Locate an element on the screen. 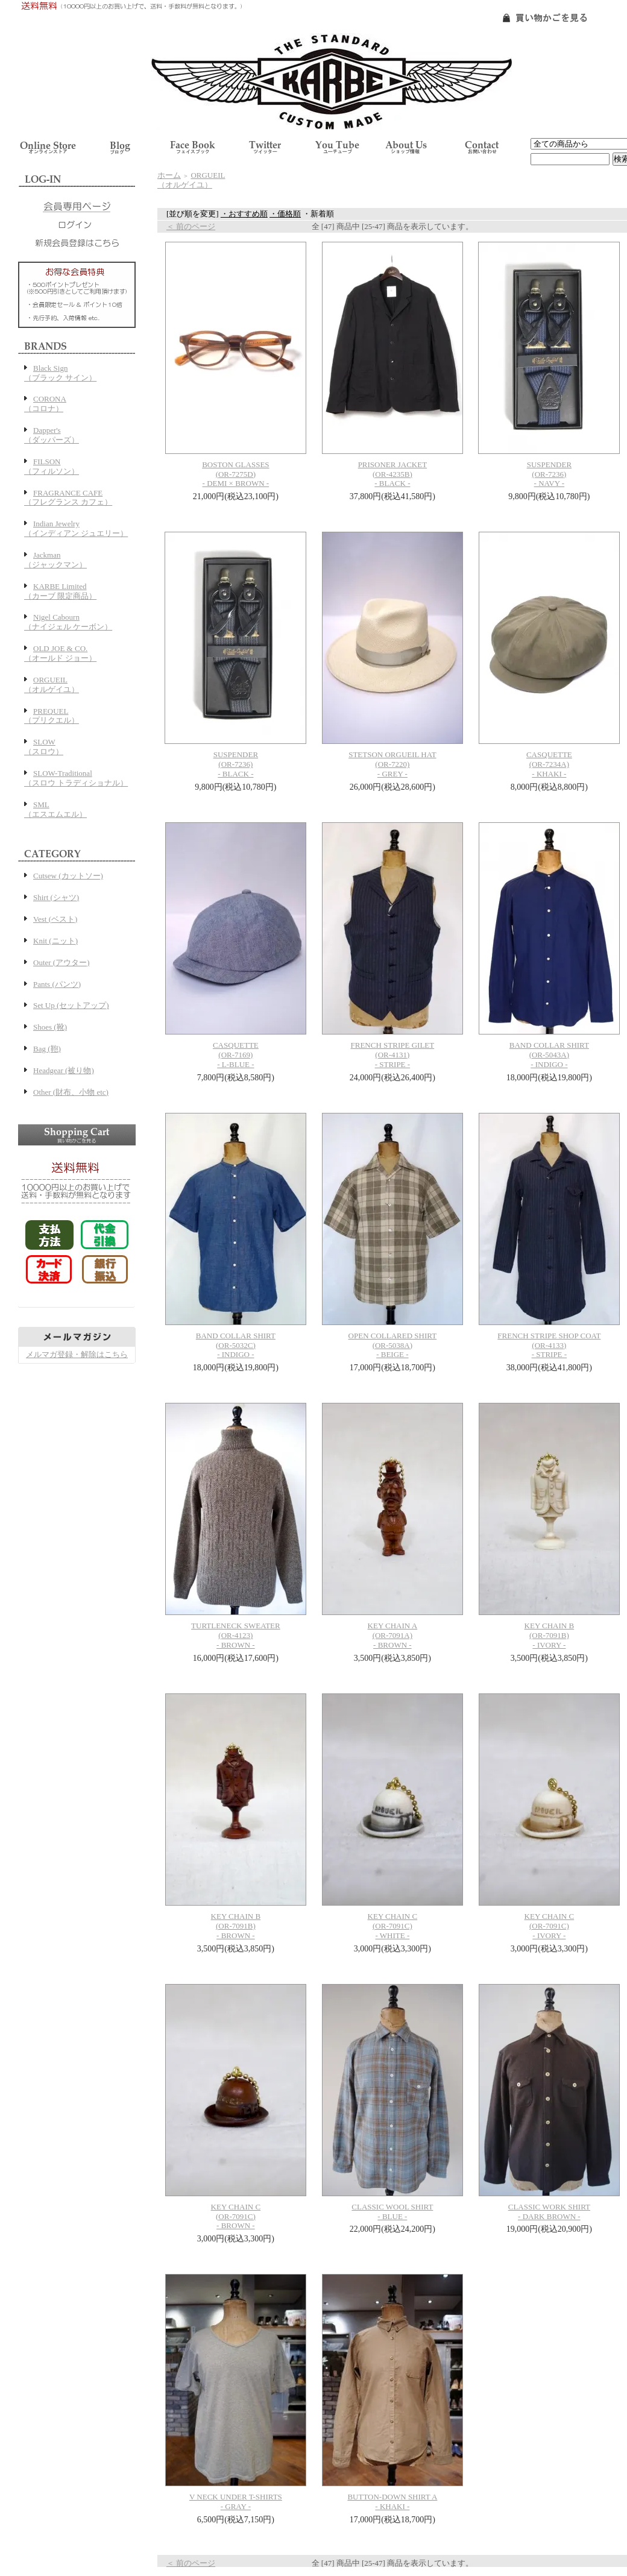  SML（エスエムエル） is located at coordinates (55, 809).